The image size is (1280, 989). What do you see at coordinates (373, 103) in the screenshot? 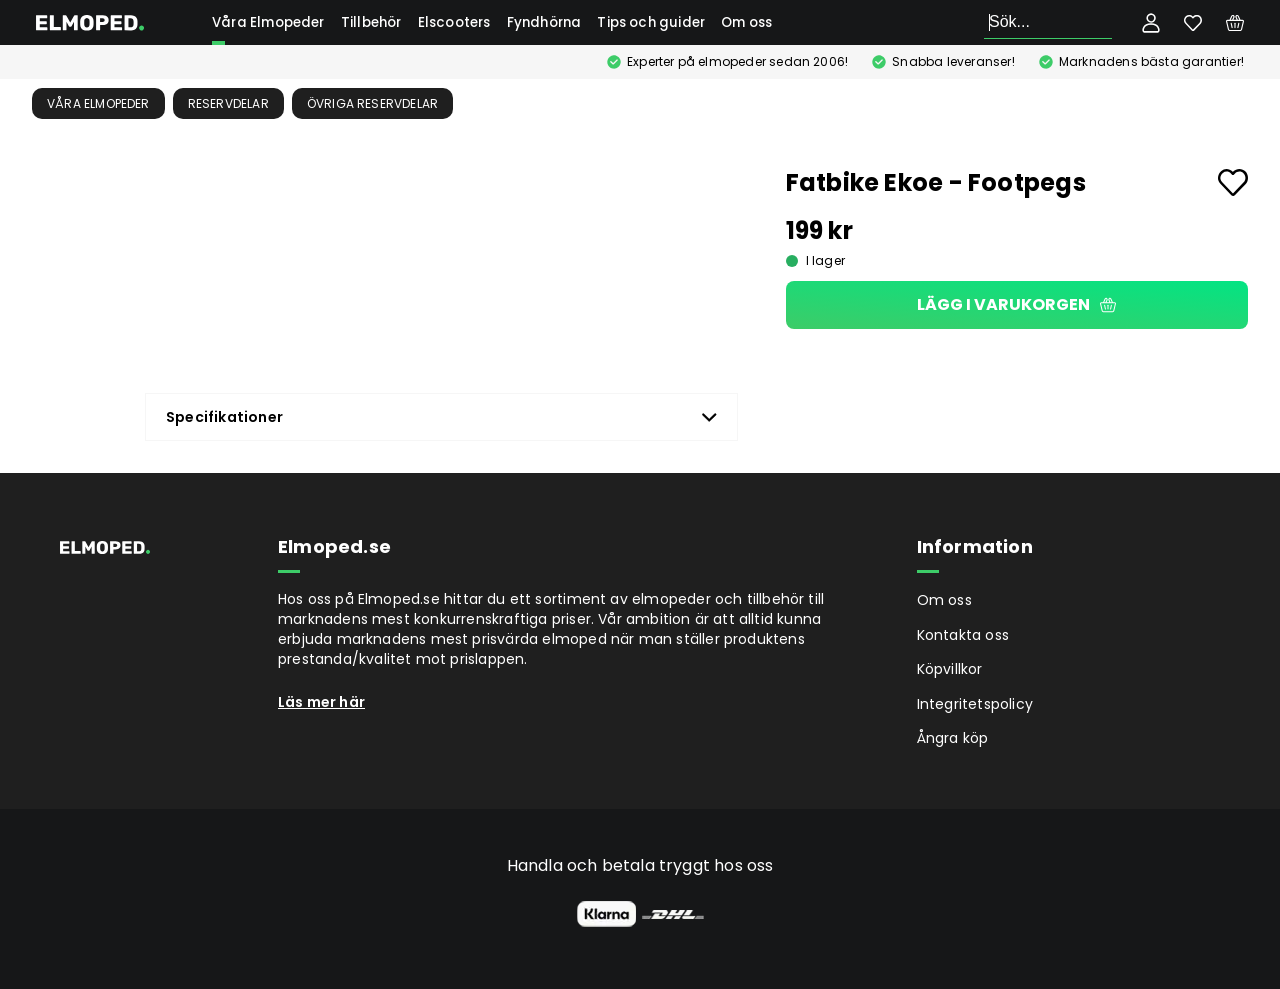
I see `Övriga reservdelar` at bounding box center [373, 103].